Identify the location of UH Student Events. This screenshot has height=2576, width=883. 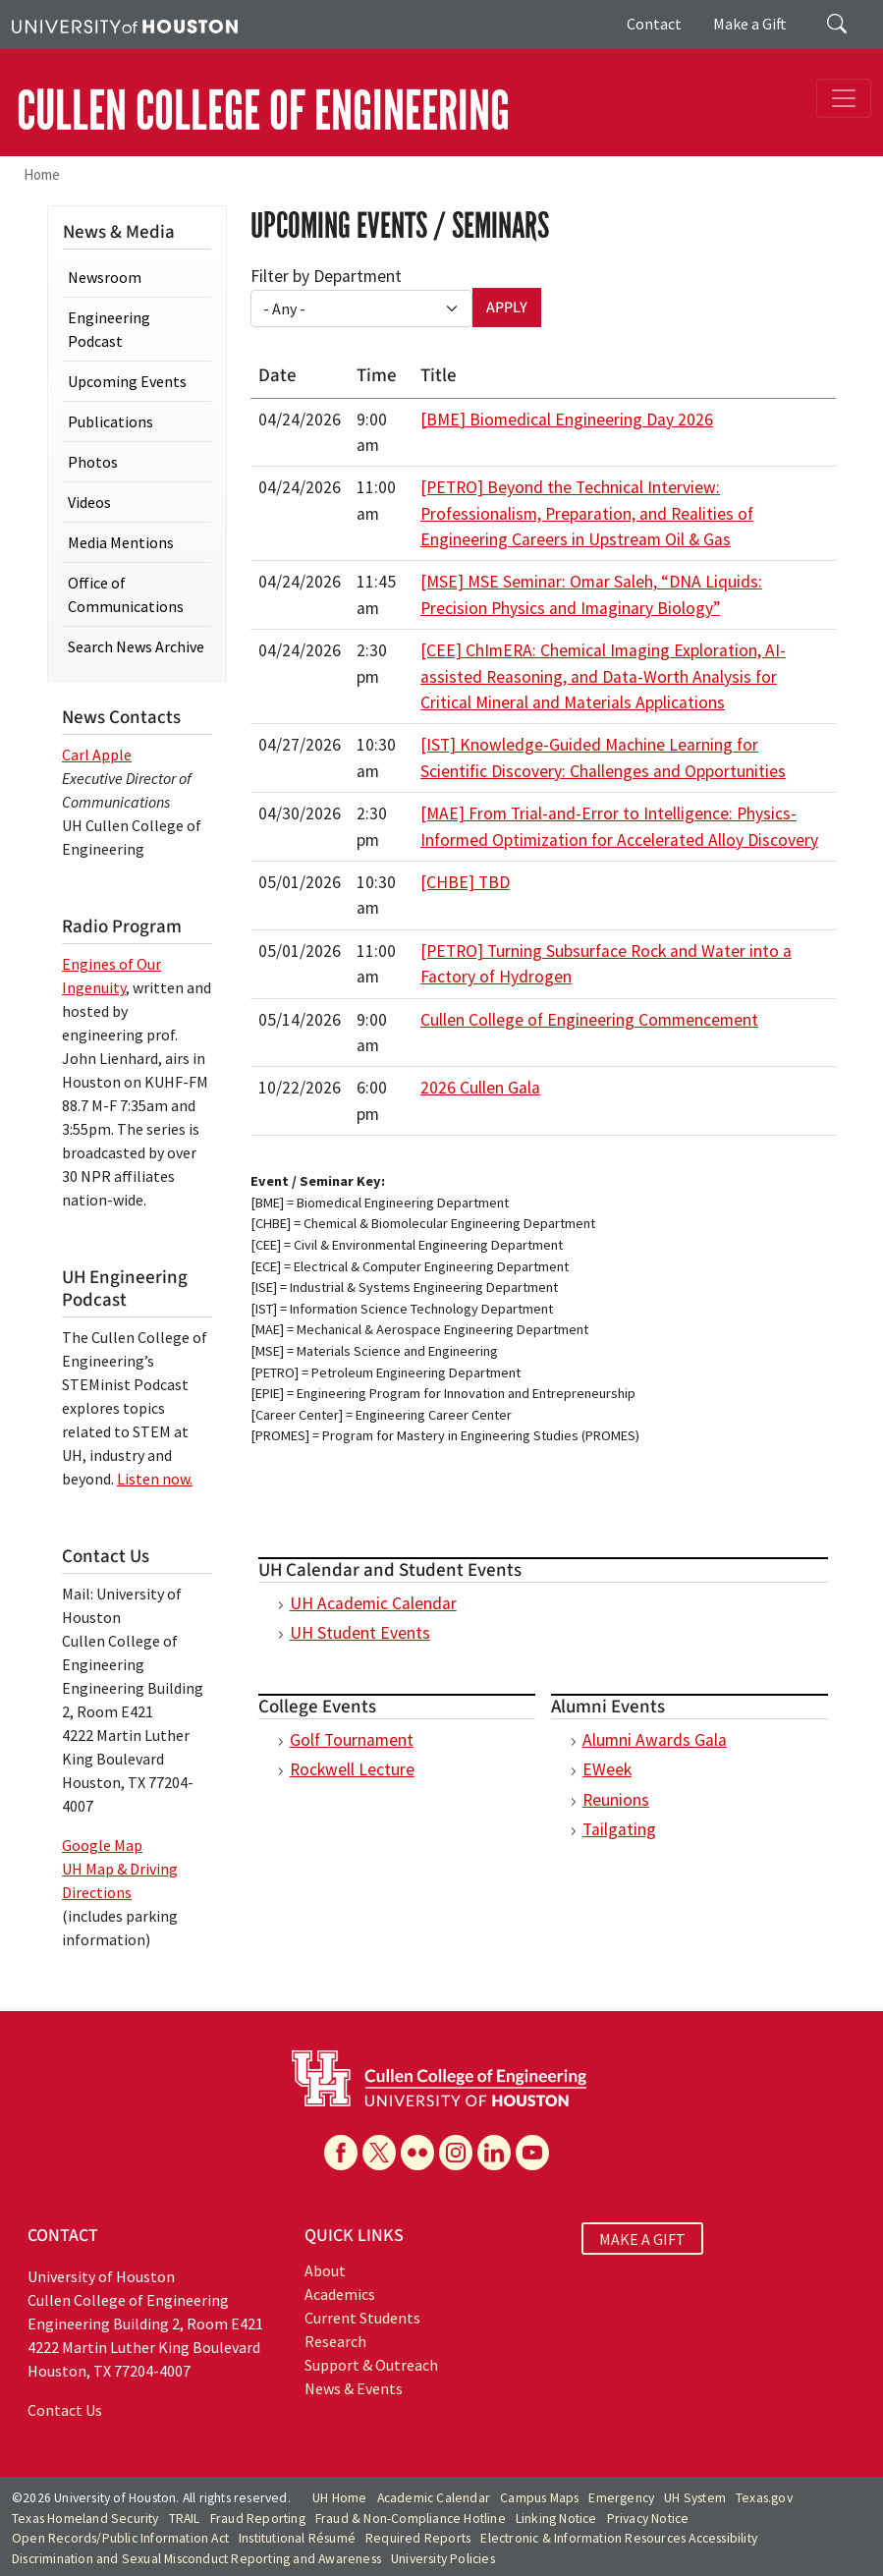
(360, 1633).